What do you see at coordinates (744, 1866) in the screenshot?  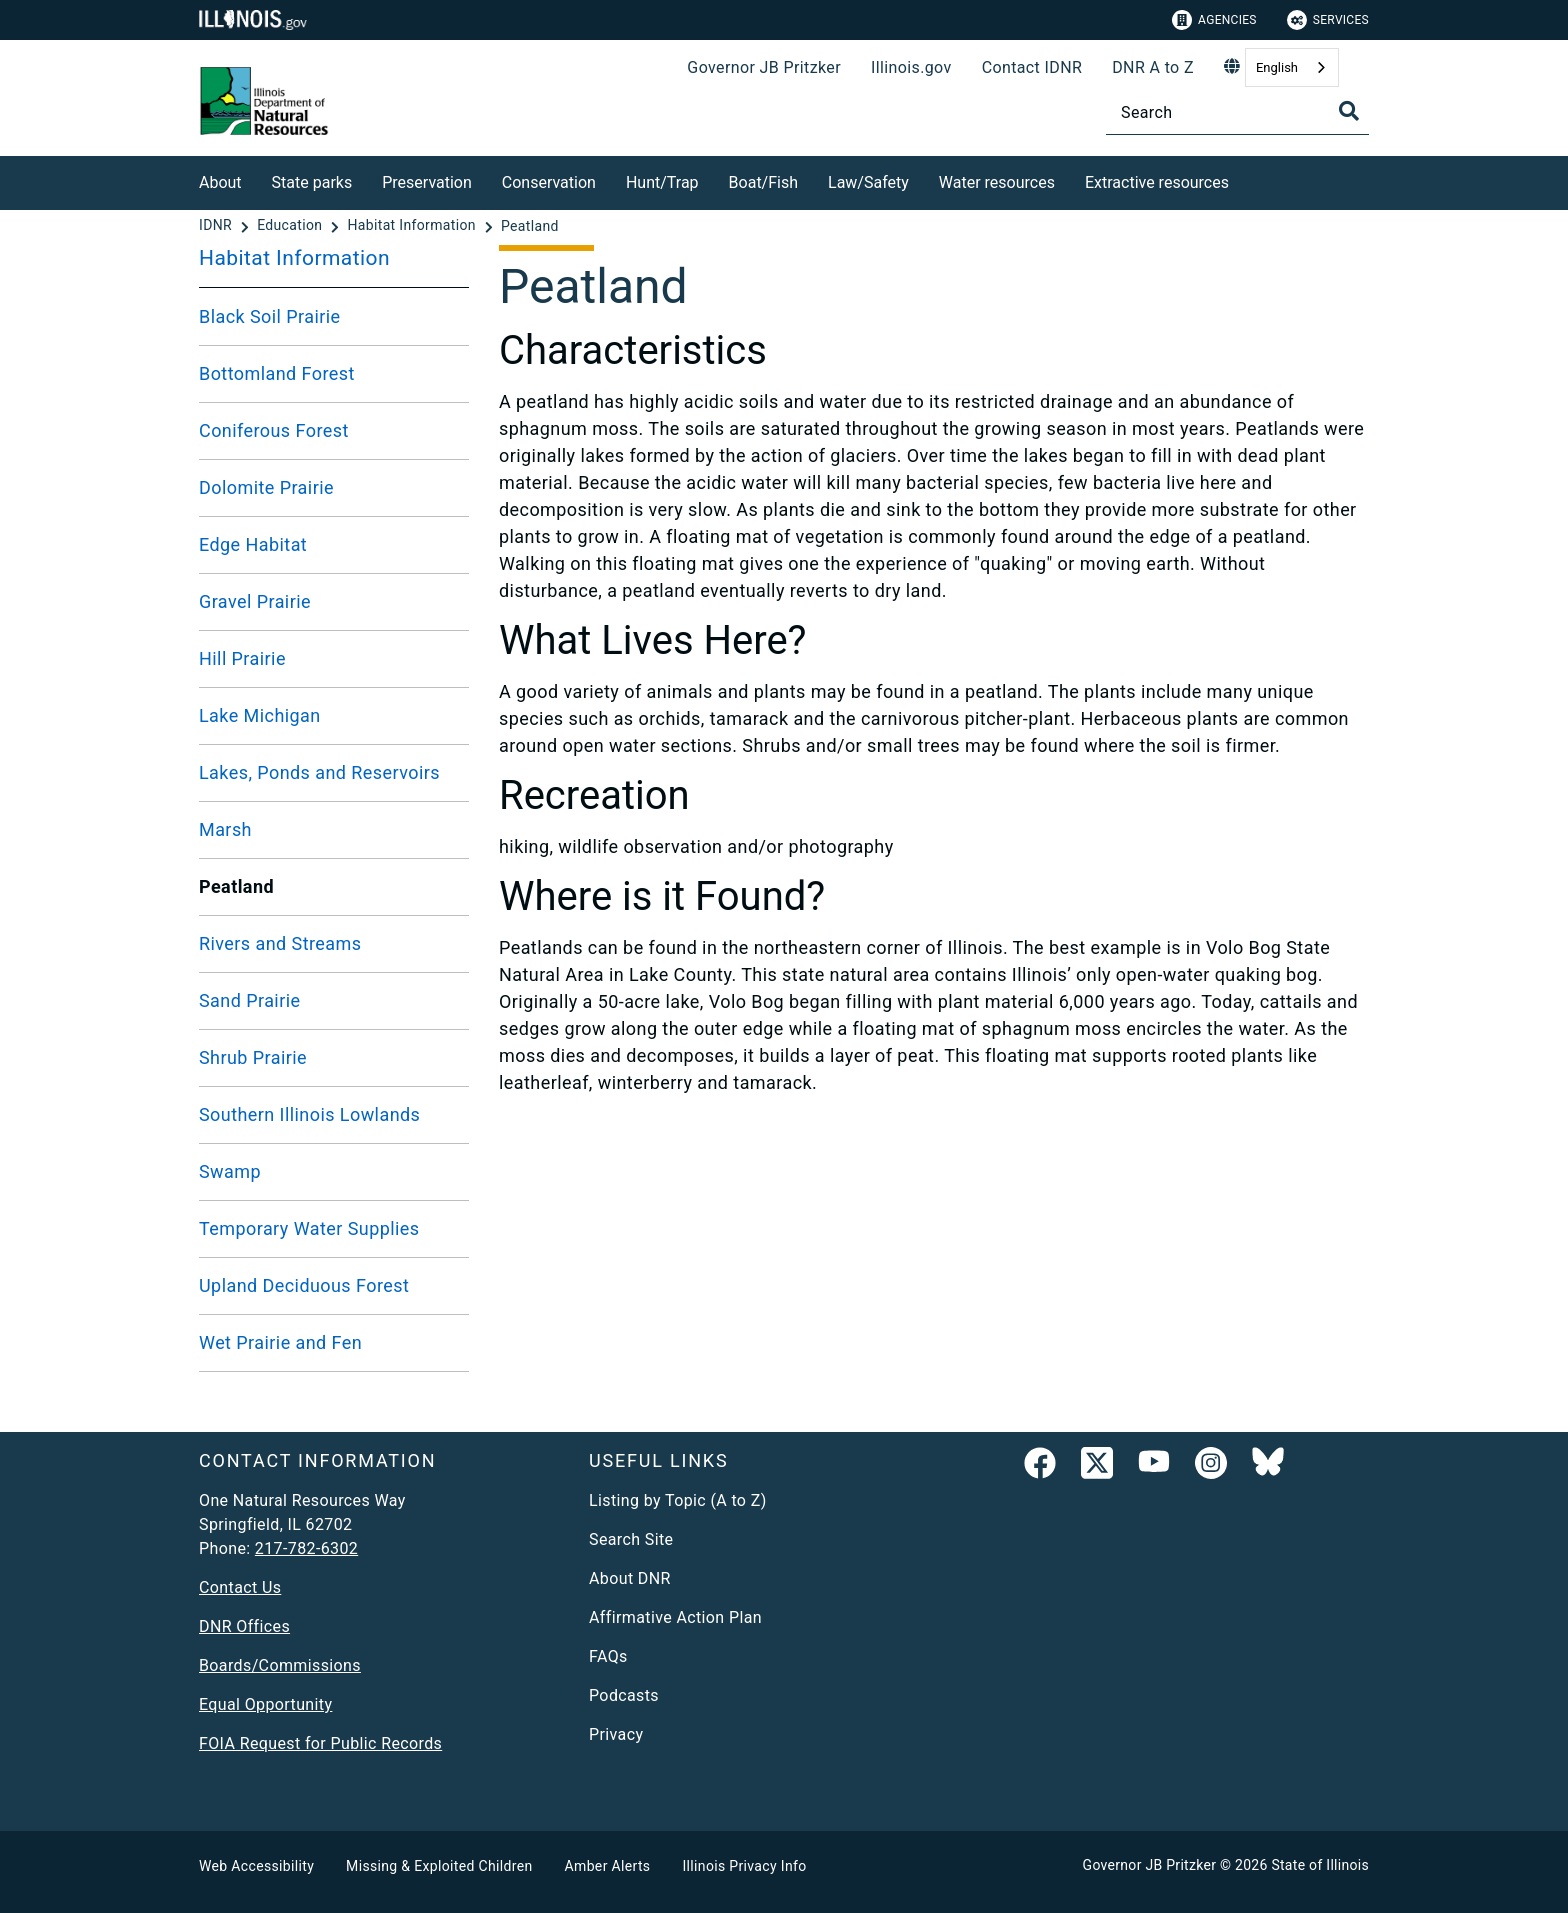 I see `Illinois Privacy Info` at bounding box center [744, 1866].